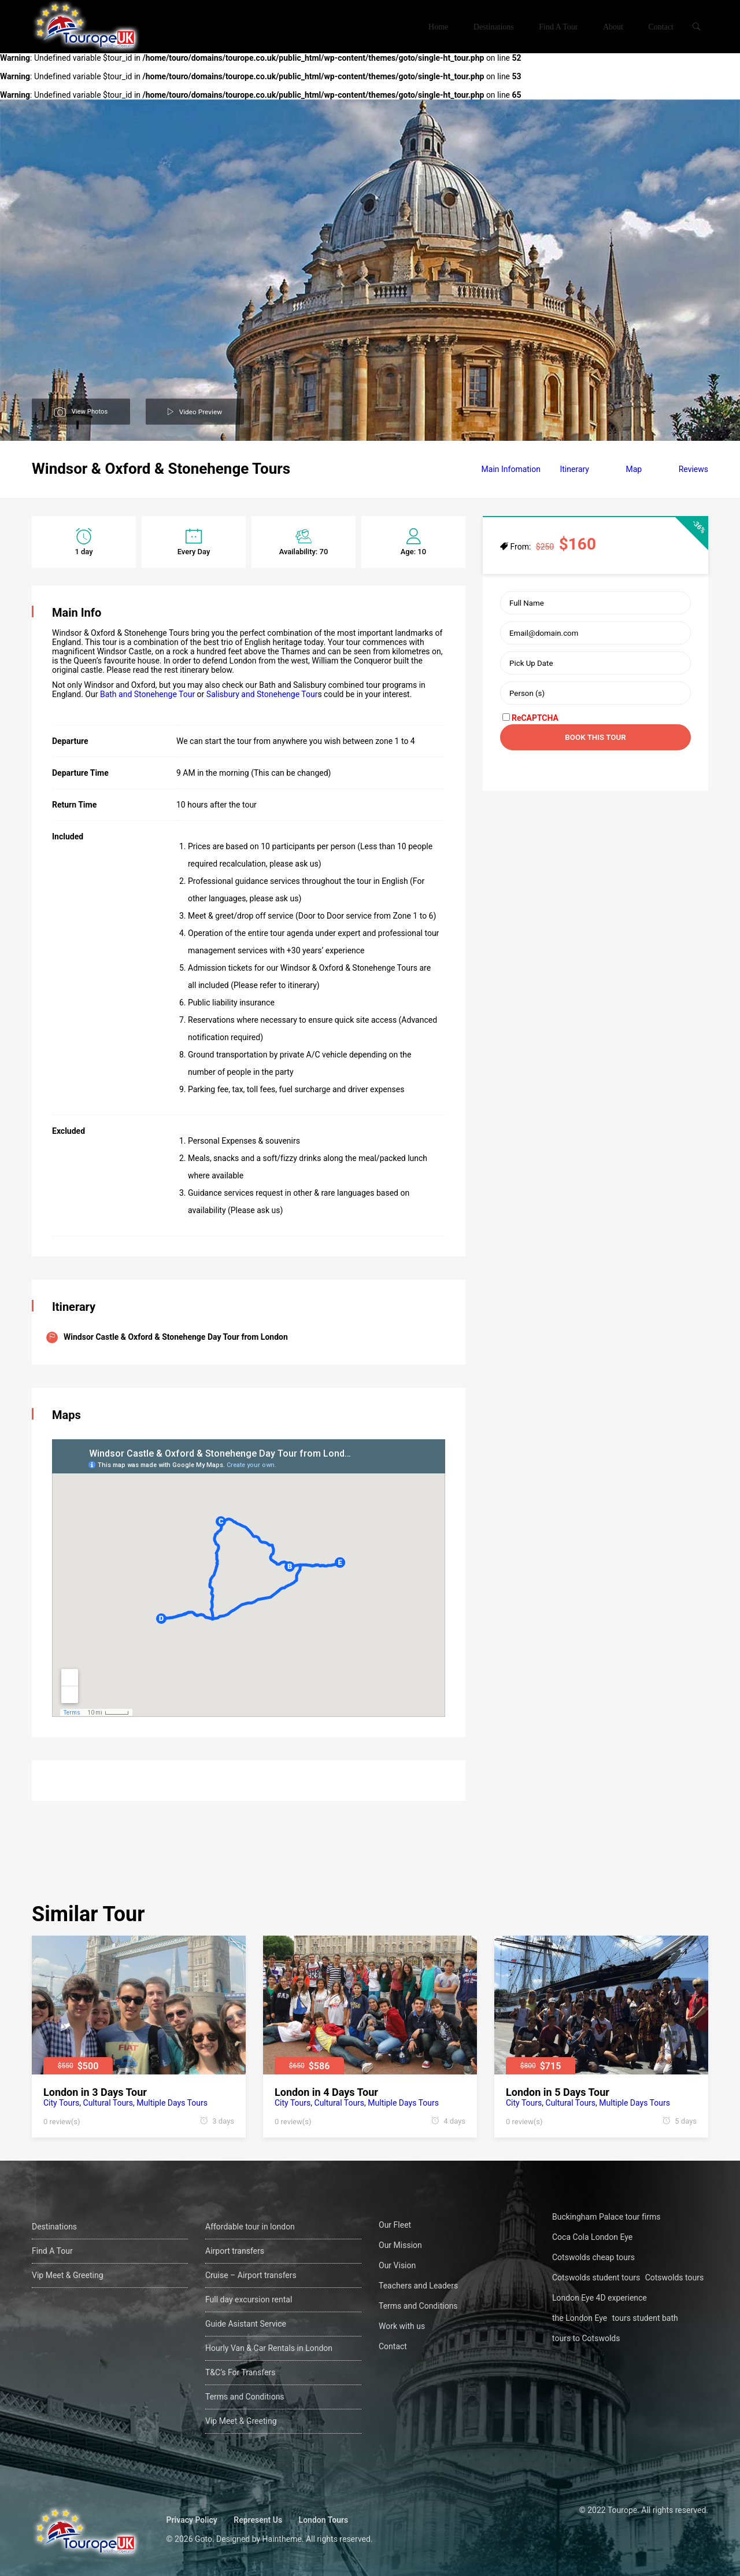 The width and height of the screenshot is (740, 2576). I want to click on Terms and Conditions, so click(244, 2396).